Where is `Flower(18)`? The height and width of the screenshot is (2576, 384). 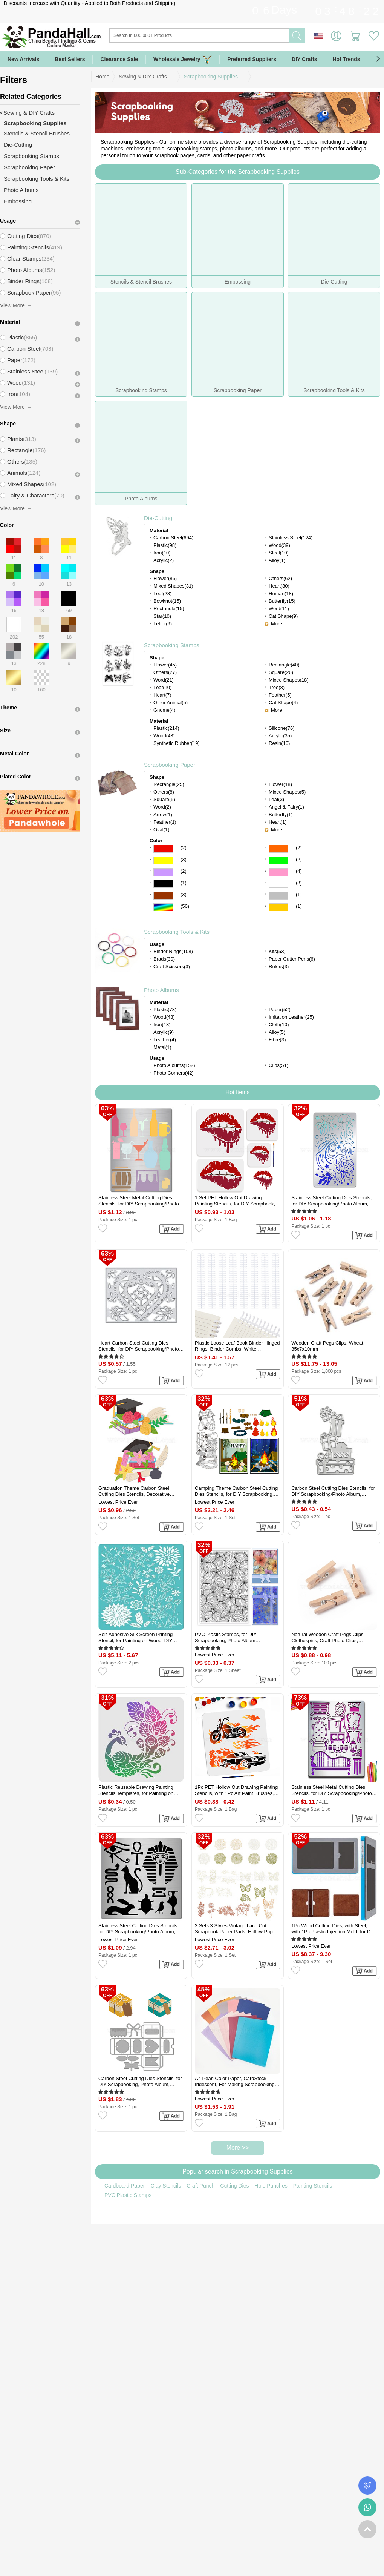
Flower(18) is located at coordinates (280, 784).